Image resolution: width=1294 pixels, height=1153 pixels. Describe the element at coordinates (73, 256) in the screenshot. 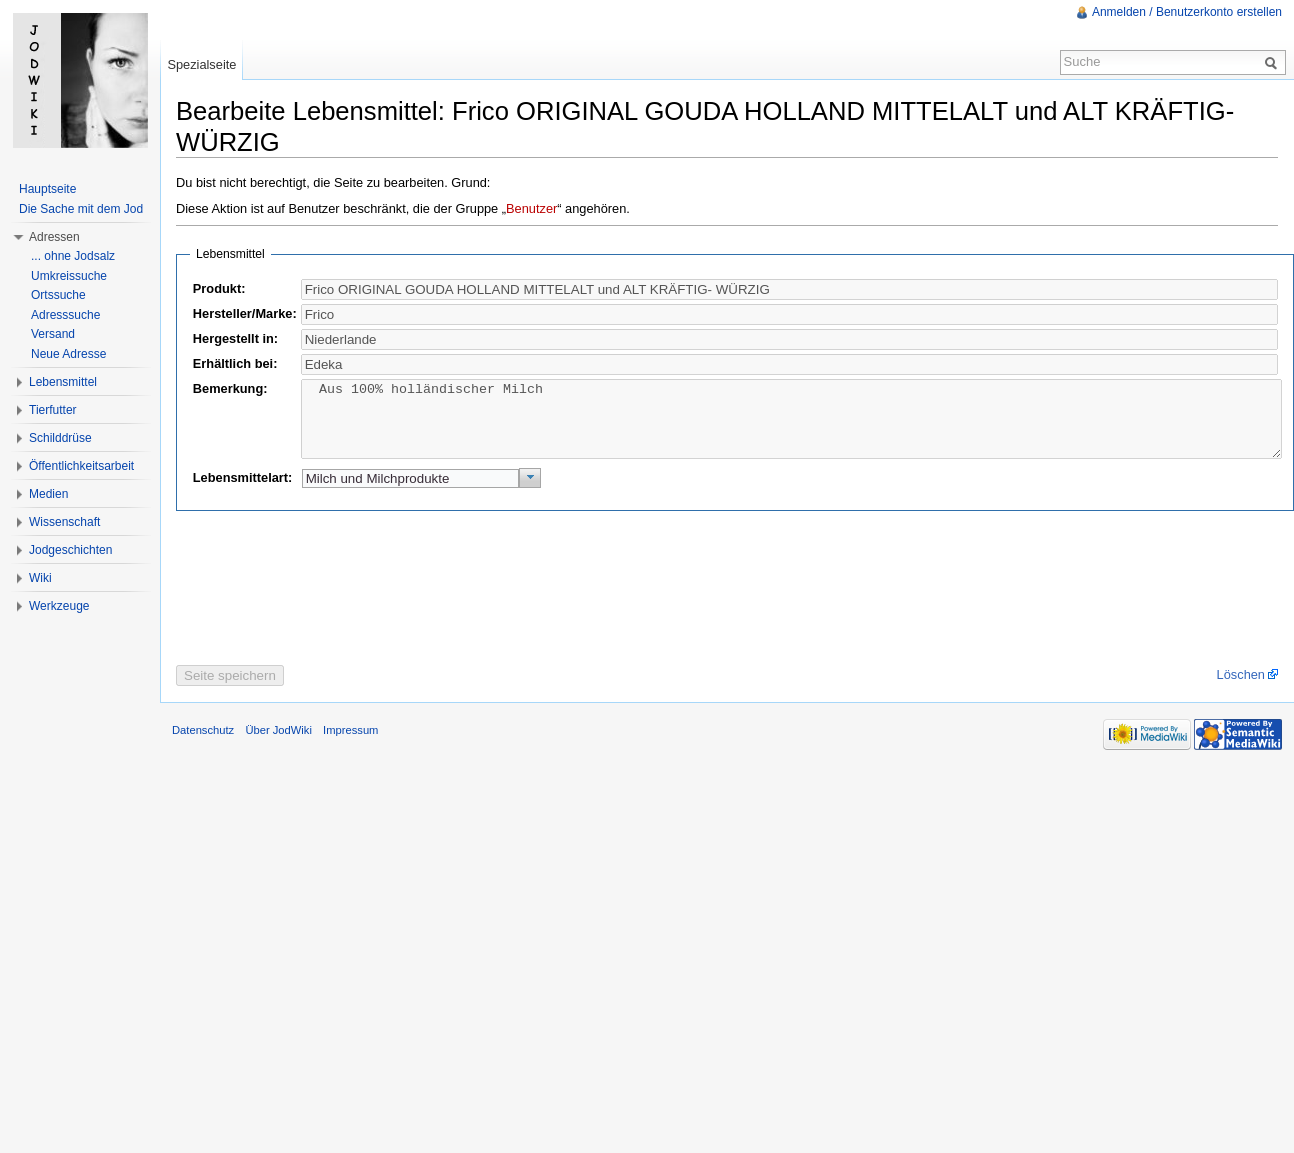

I see `... ohne Jodsalz` at that location.